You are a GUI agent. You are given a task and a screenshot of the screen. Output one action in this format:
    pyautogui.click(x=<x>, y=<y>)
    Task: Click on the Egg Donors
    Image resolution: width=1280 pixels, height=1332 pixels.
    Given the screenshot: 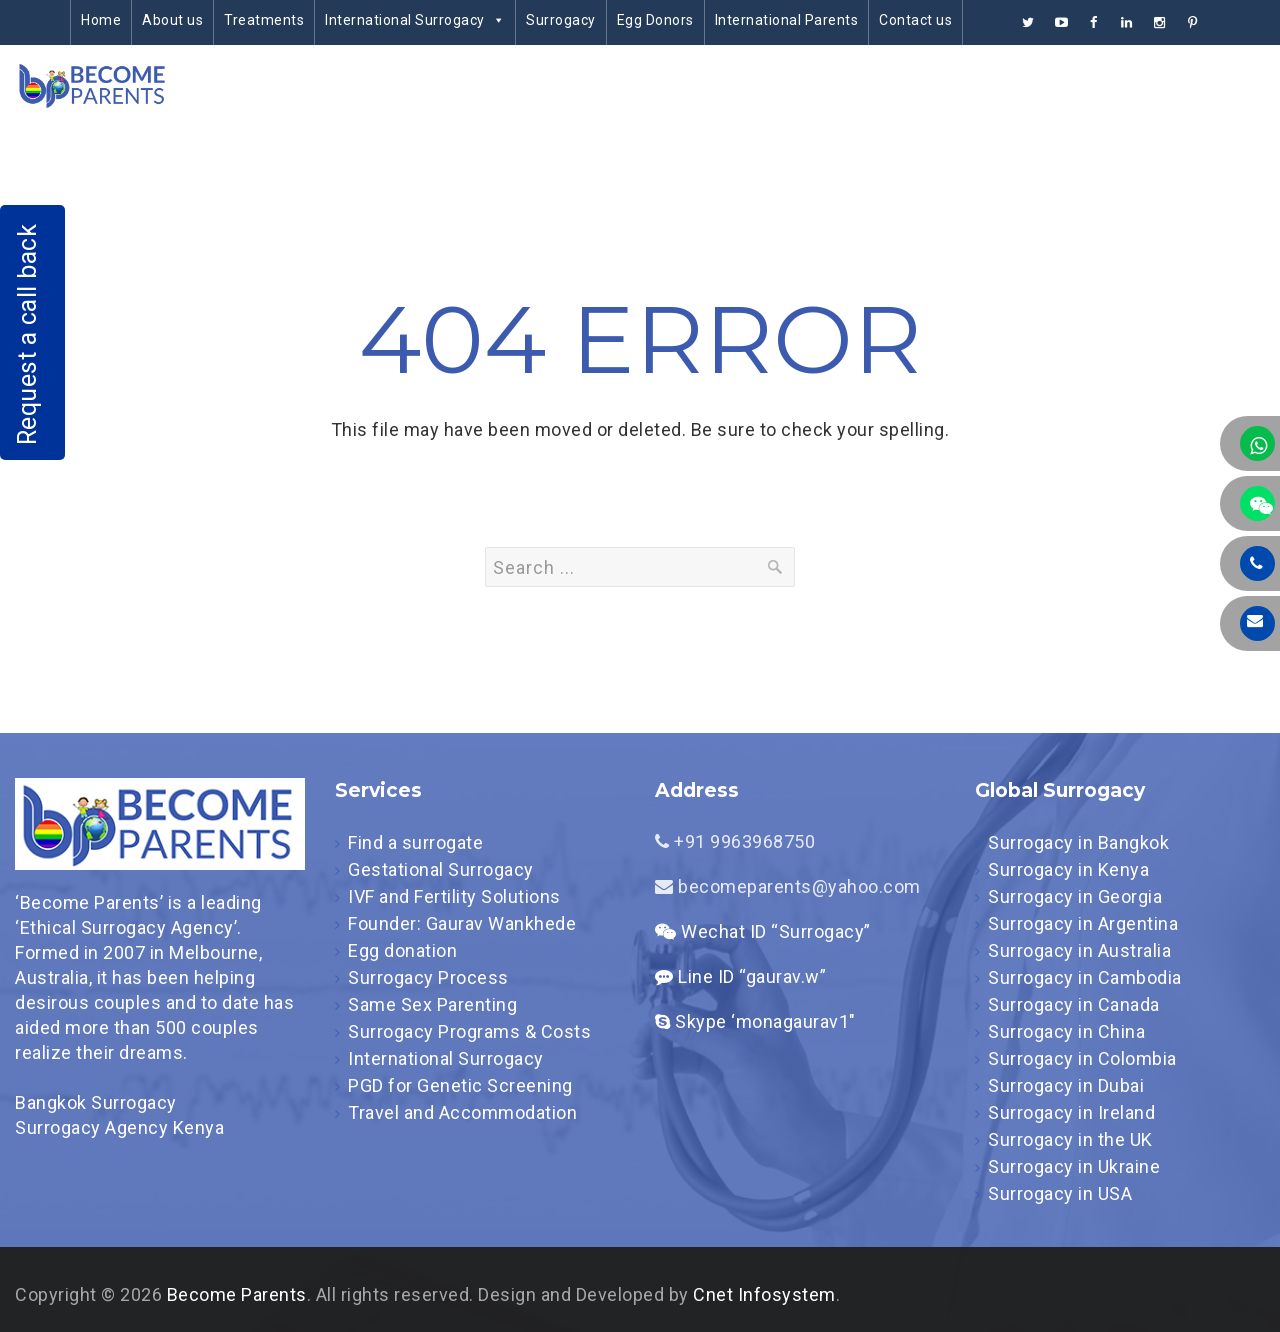 What is the action you would take?
    pyautogui.click(x=655, y=20)
    